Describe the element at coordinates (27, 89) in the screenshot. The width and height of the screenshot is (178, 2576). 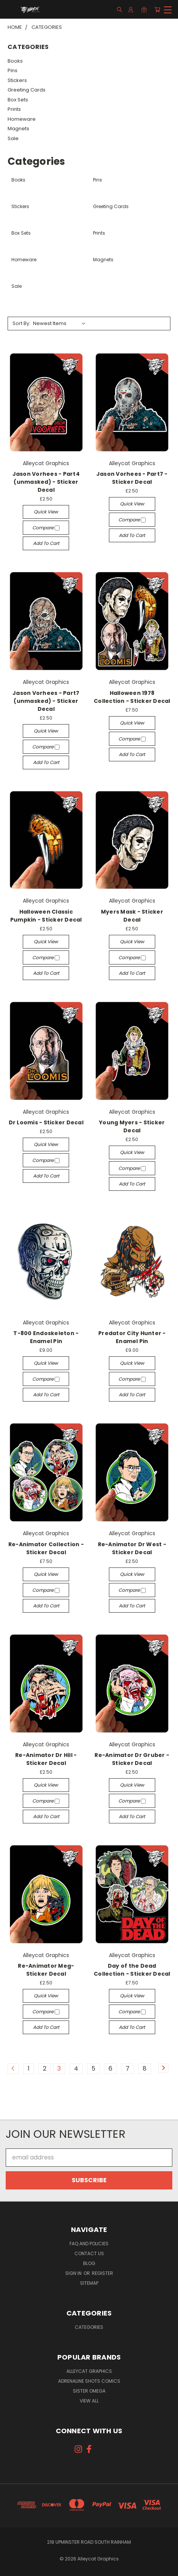
I see `Greeting Cards` at that location.